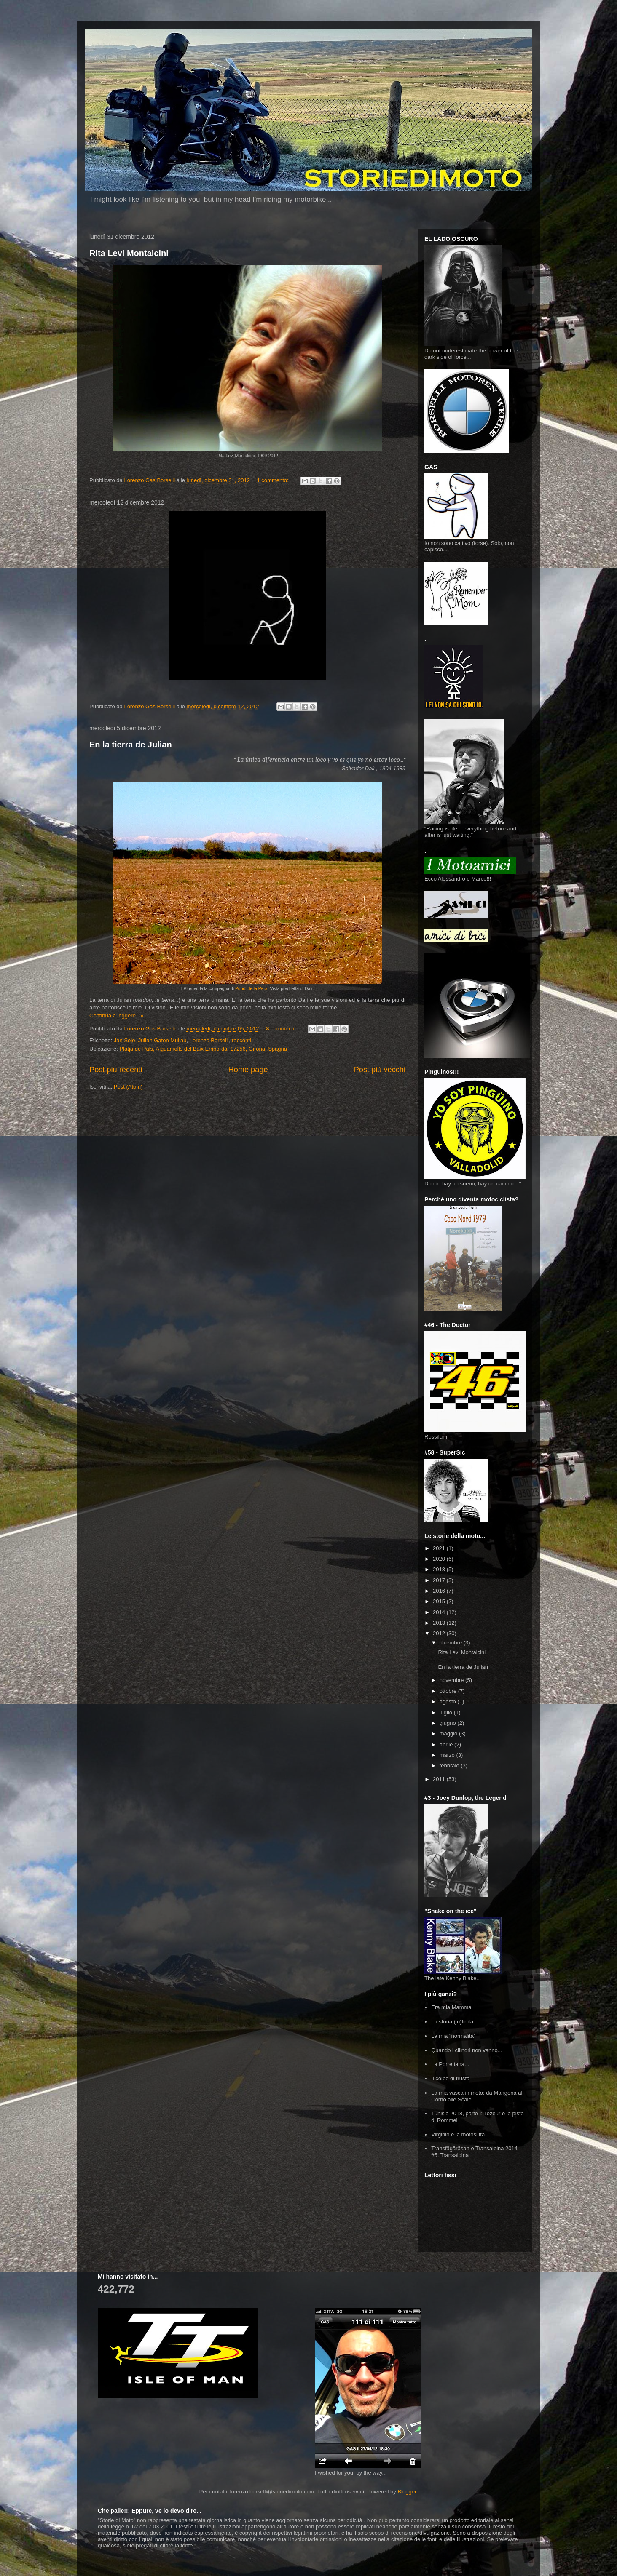  Describe the element at coordinates (379, 1069) in the screenshot. I see `Post più vecchi` at that location.